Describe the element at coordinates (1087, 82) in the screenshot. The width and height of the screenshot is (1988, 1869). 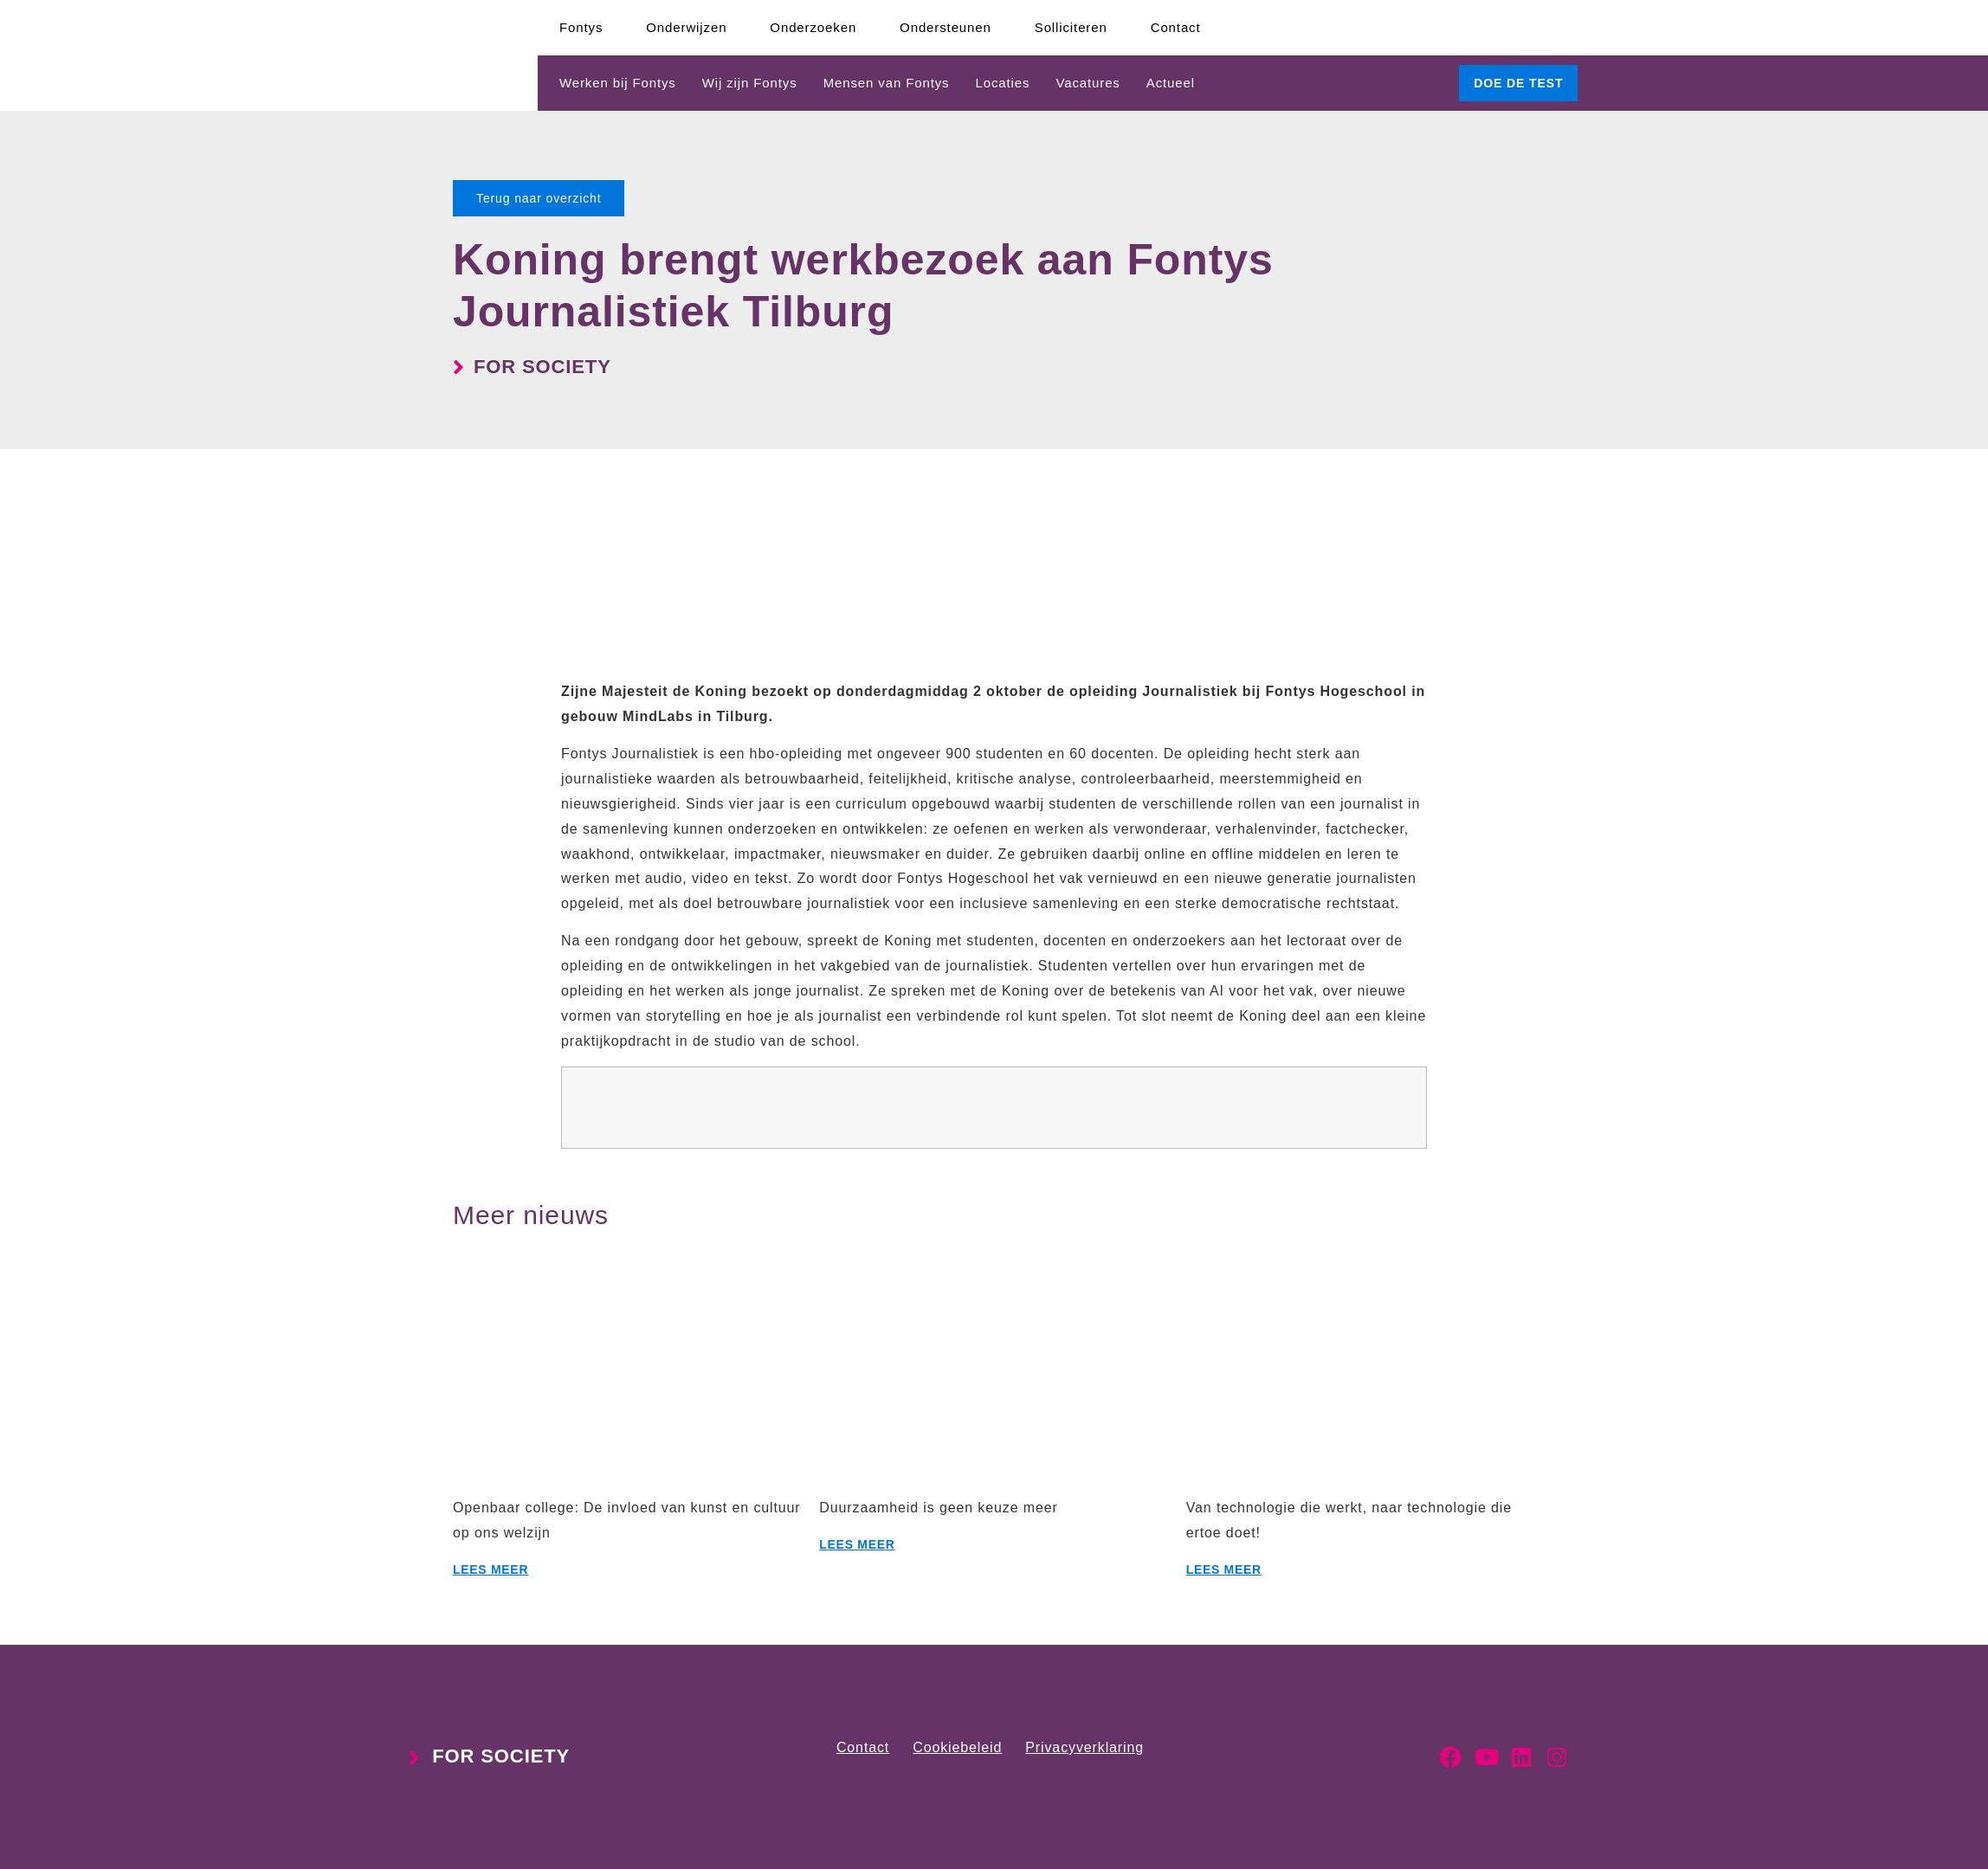
I see `Vacatures` at that location.